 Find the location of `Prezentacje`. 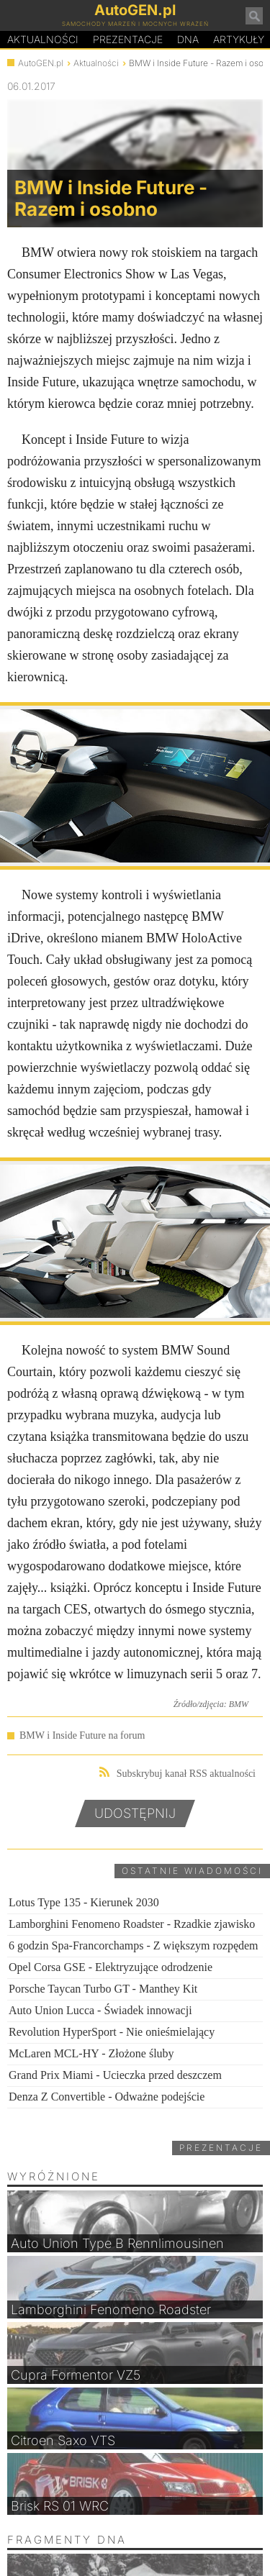

Prezentacje is located at coordinates (128, 39).